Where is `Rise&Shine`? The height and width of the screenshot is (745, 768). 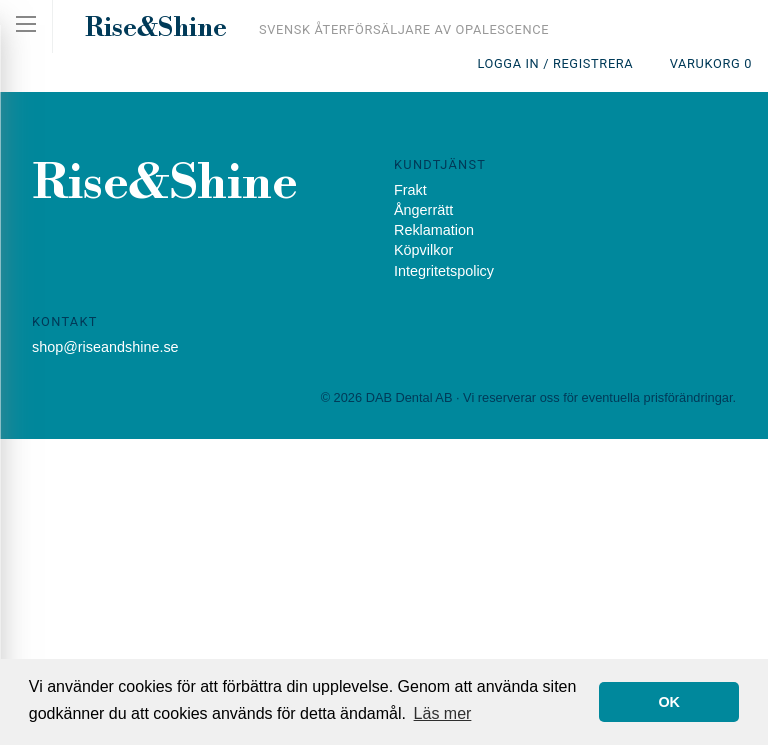
Rise&Shine is located at coordinates (156, 28).